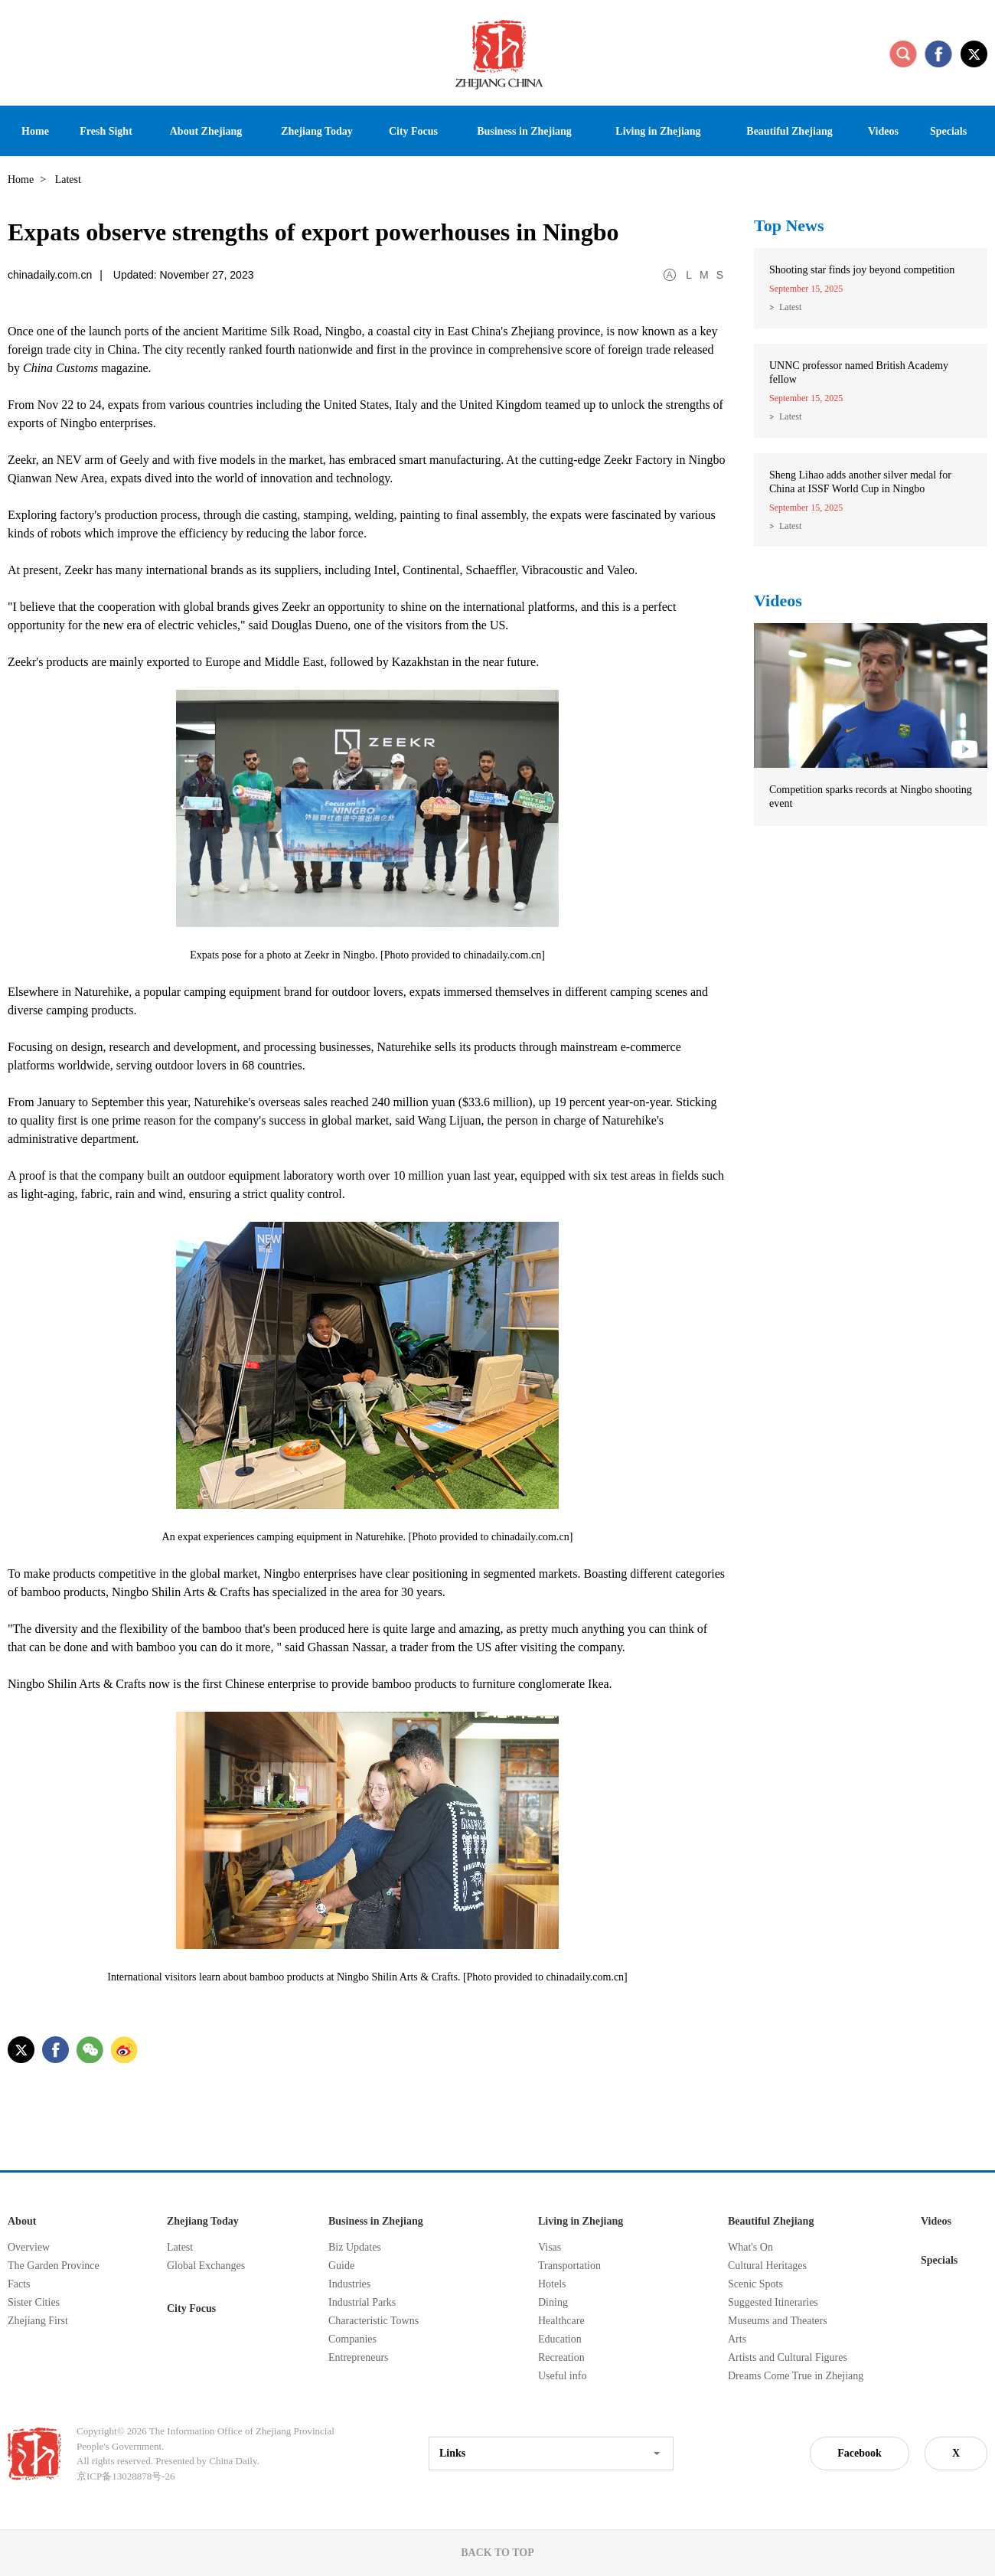 The width and height of the screenshot is (995, 2576). Describe the element at coordinates (126, 2476) in the screenshot. I see `京ICP备13028878号-26` at that location.